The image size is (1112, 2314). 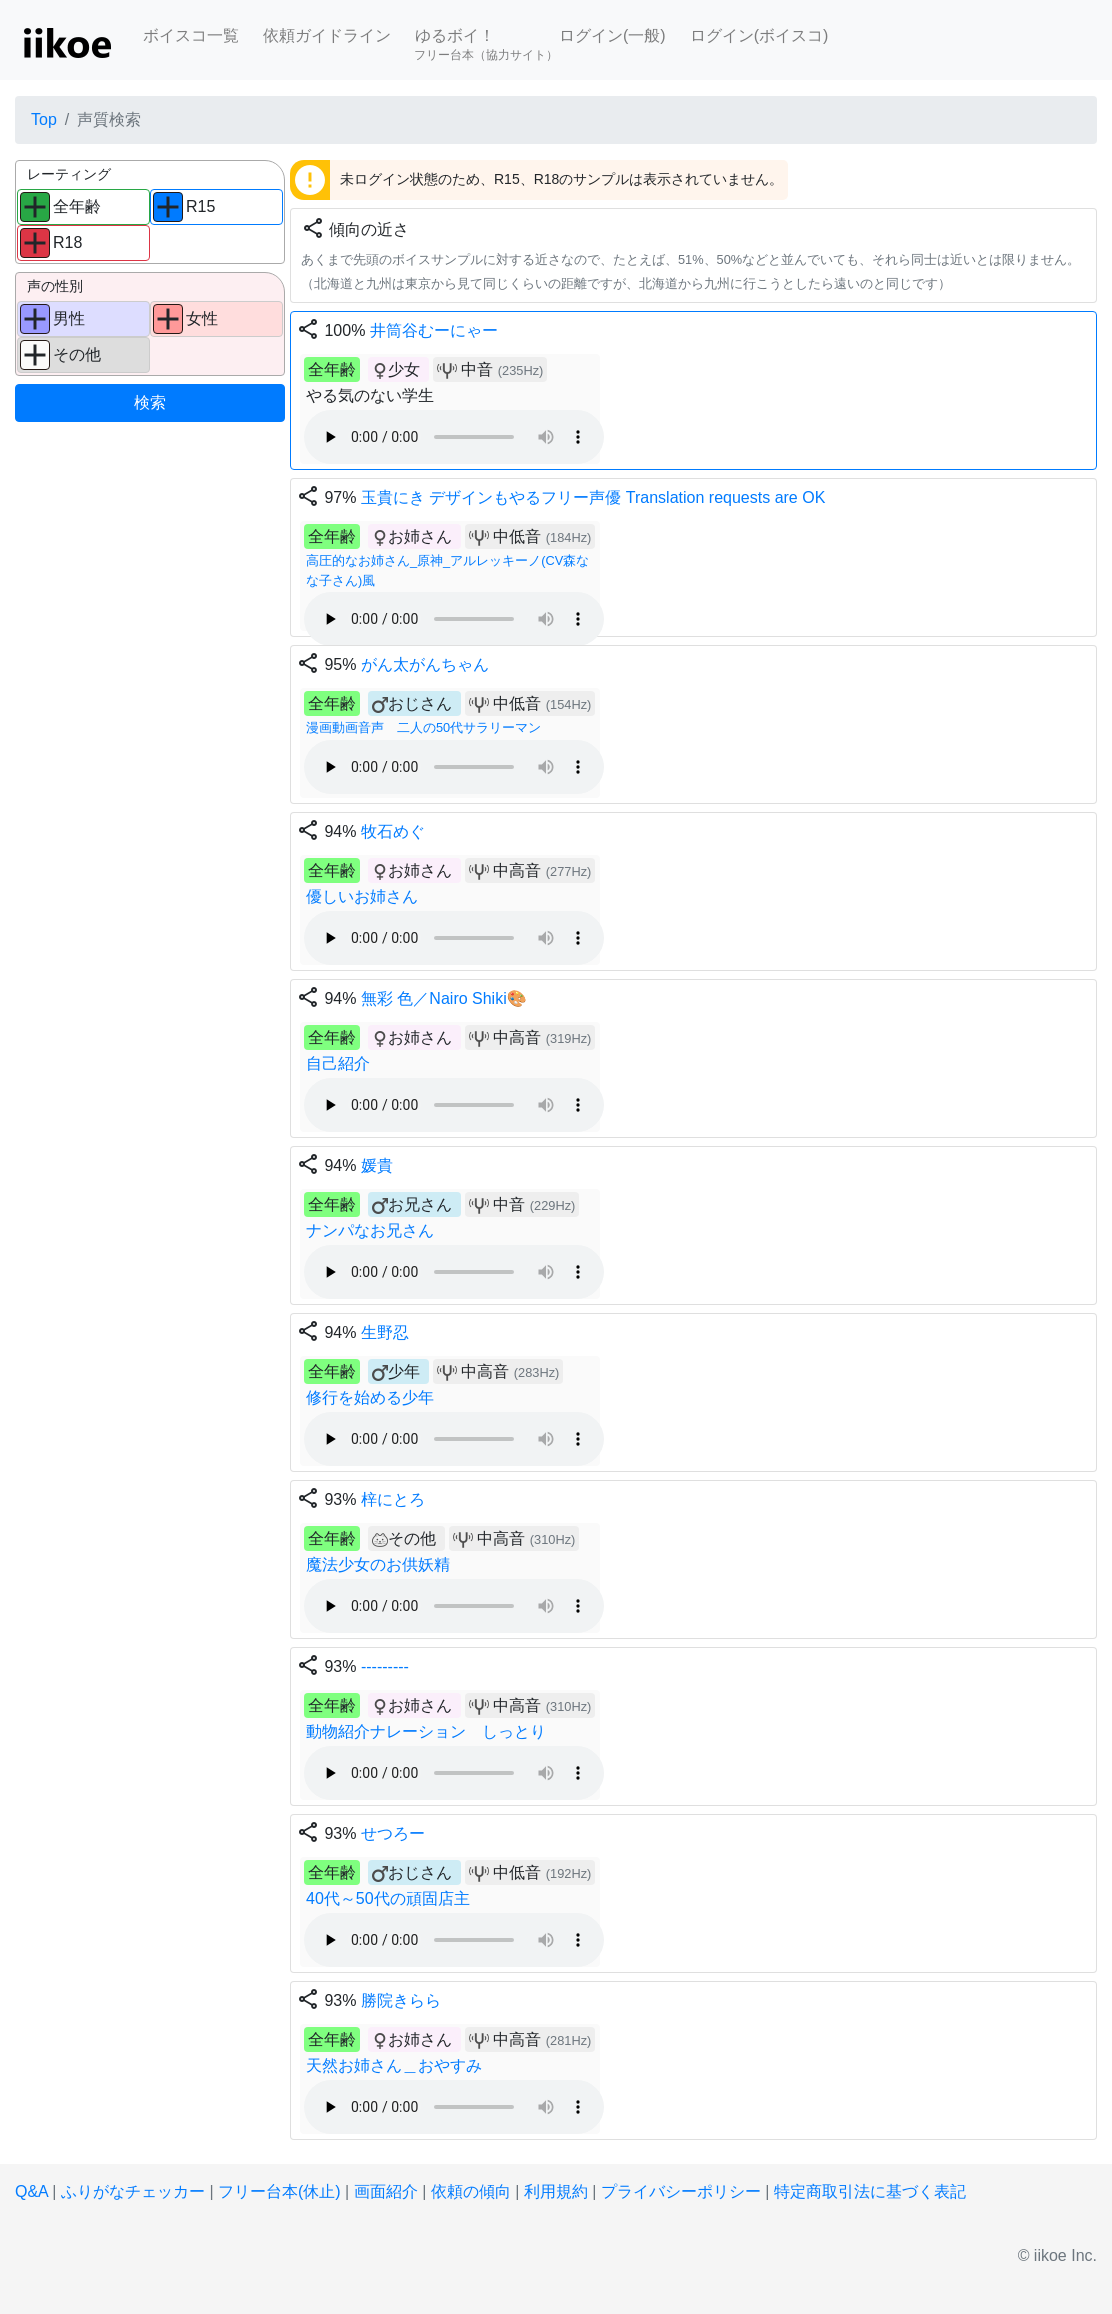 What do you see at coordinates (44, 119) in the screenshot?
I see `Top` at bounding box center [44, 119].